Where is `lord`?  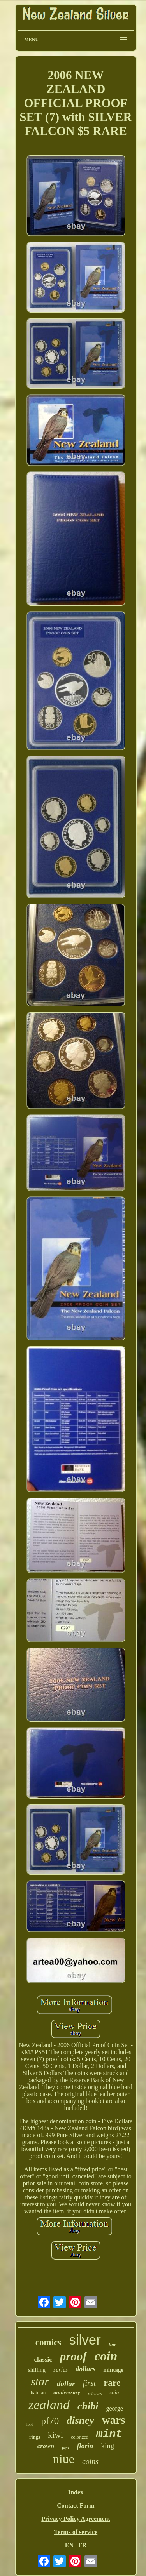
lord is located at coordinates (29, 2424).